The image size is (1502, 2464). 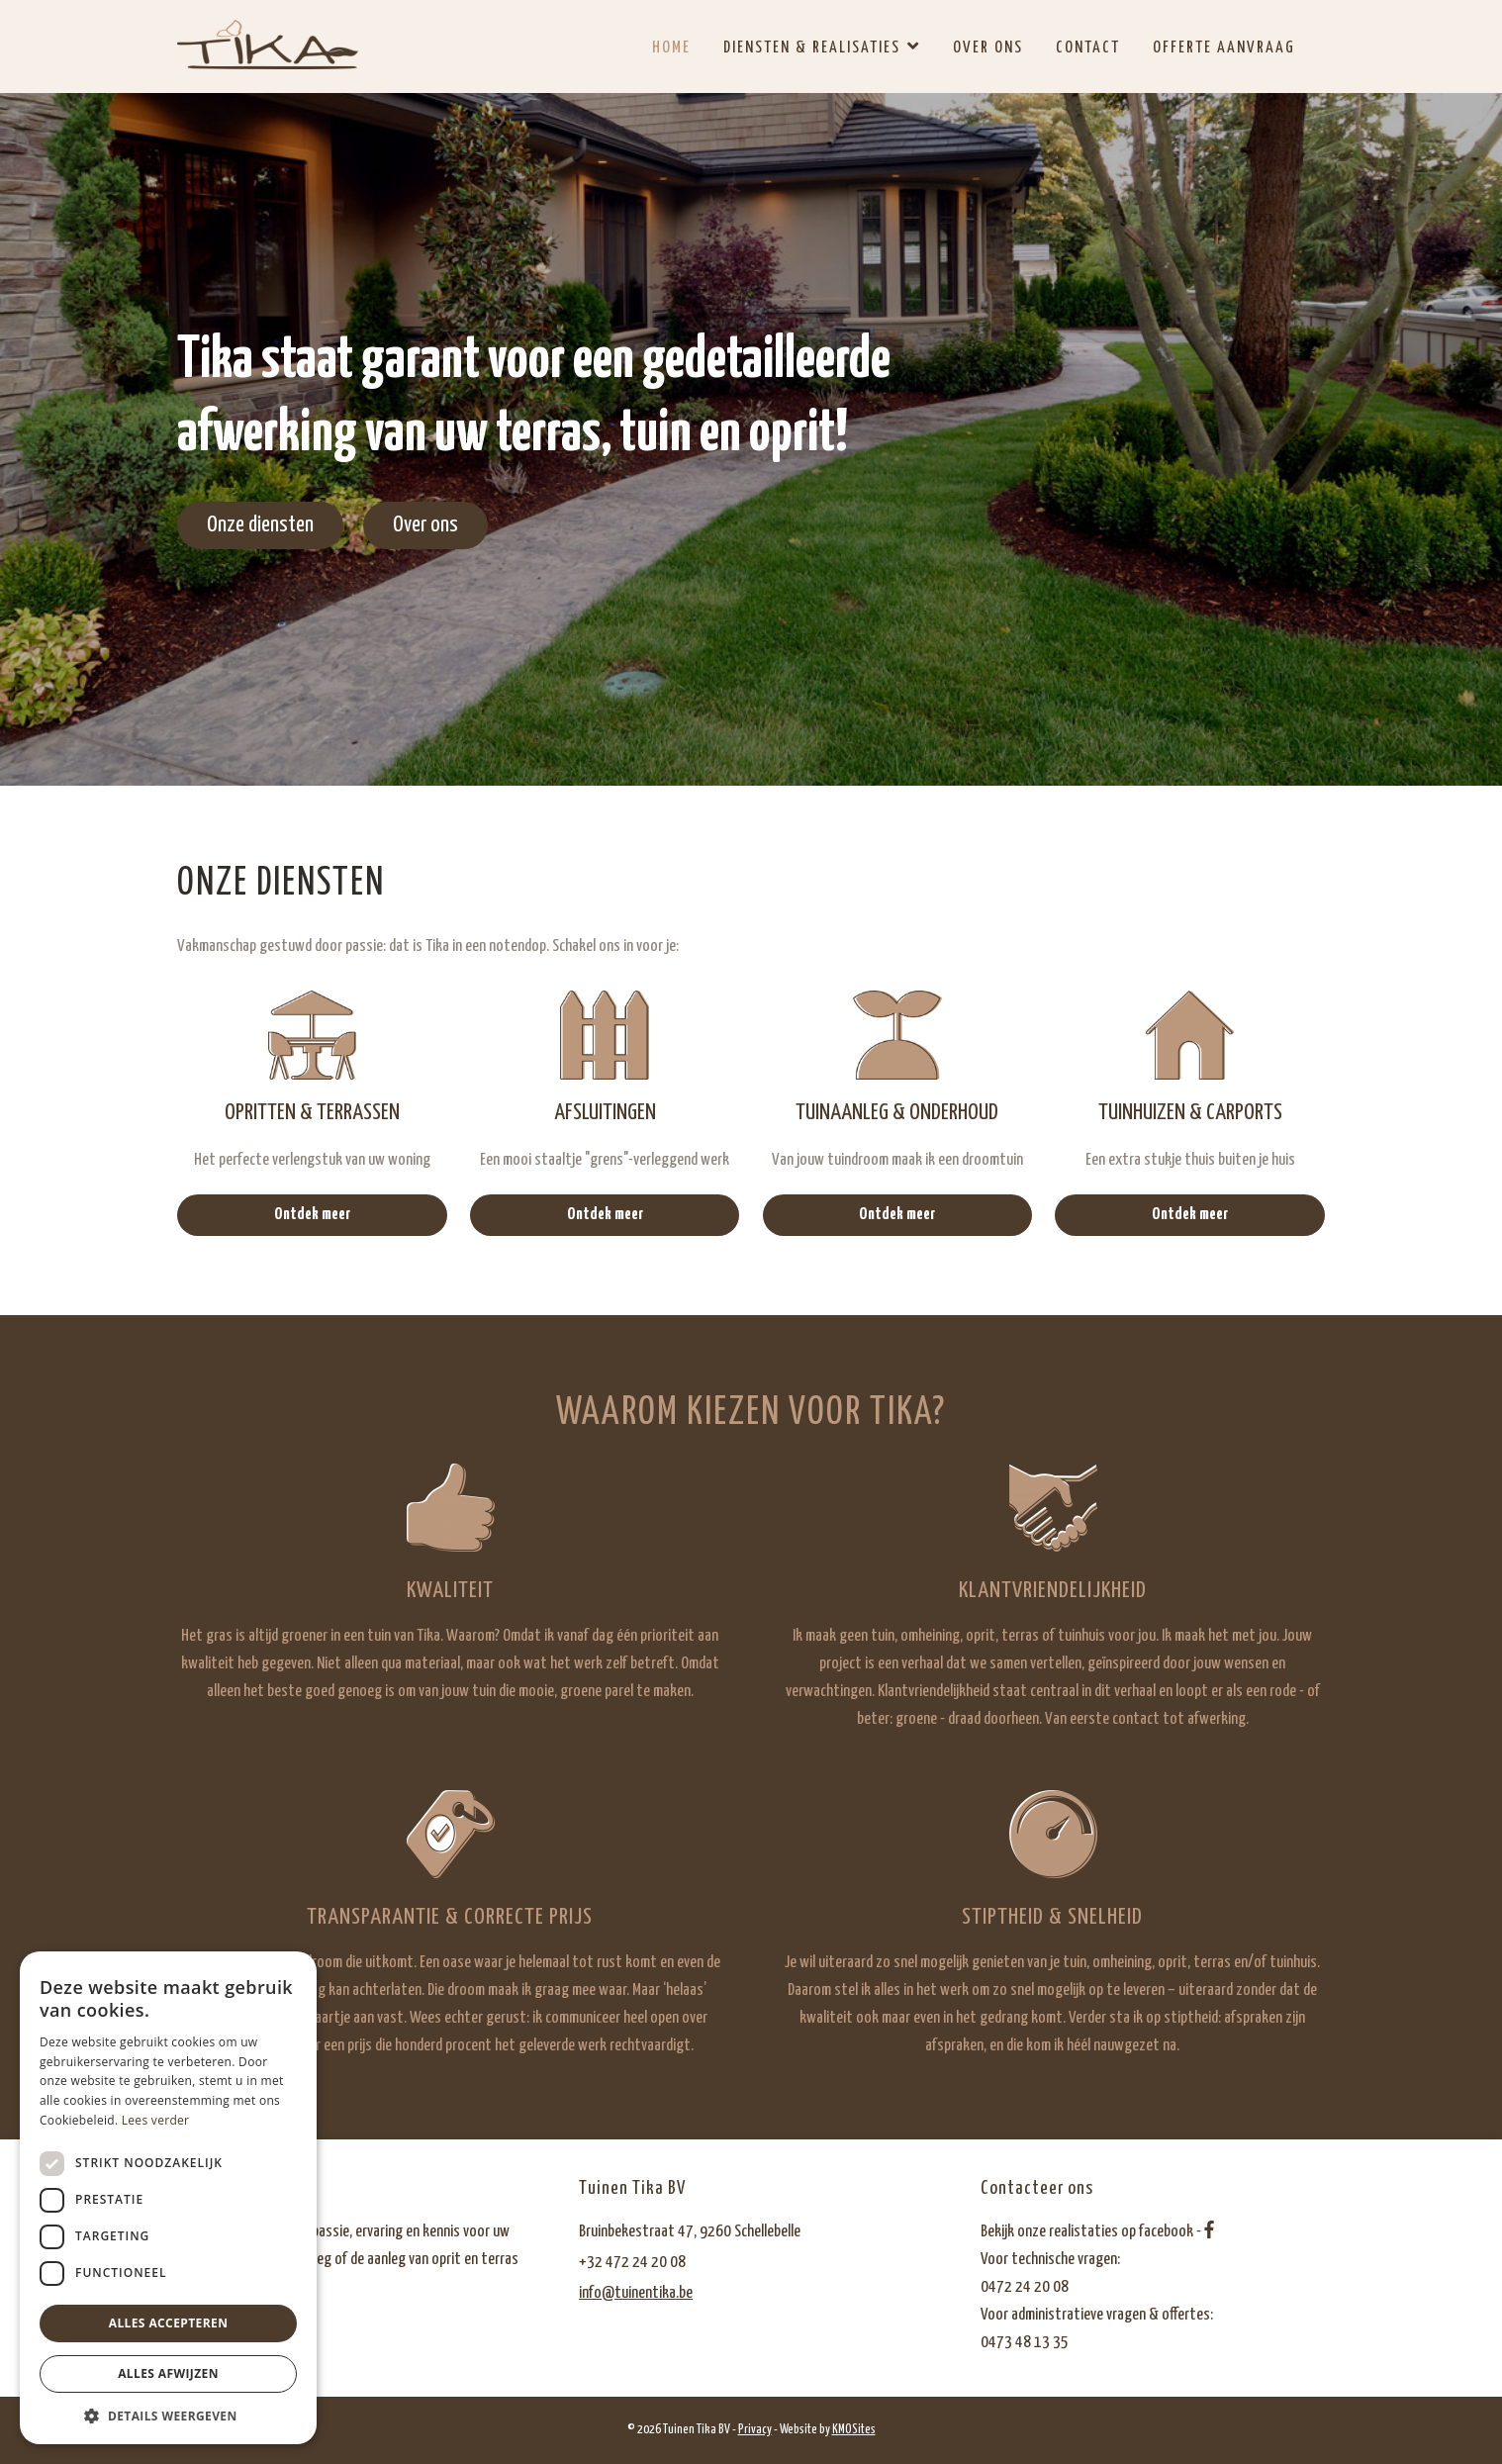 What do you see at coordinates (1088, 48) in the screenshot?
I see `Contact` at bounding box center [1088, 48].